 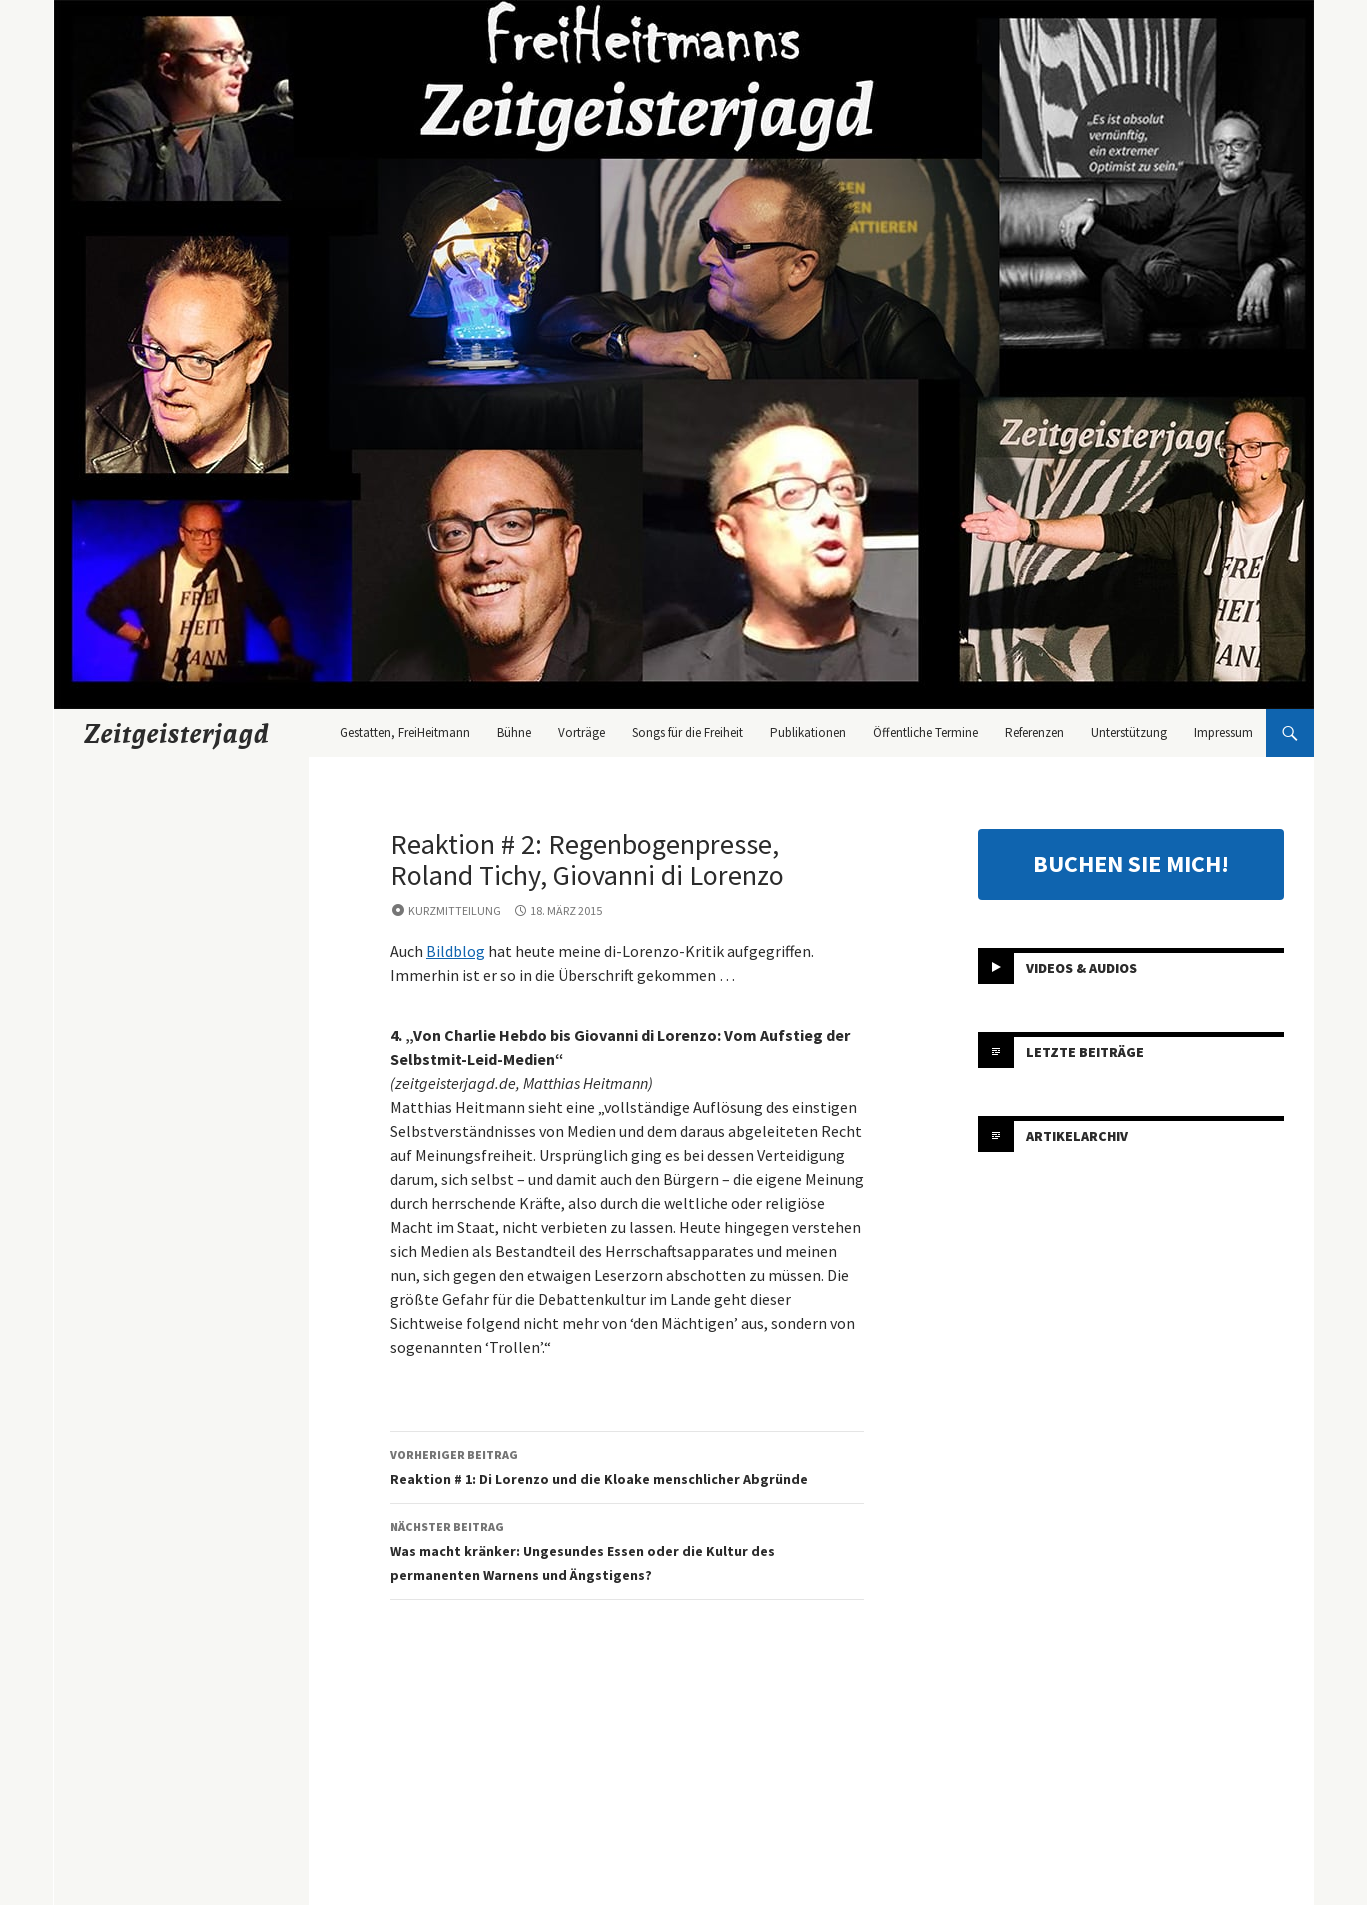 I want to click on Was macht kränker: Ungesundes Essen oder die Kultur des permanenten Warnens und Ängstigens?, so click(x=627, y=1549).